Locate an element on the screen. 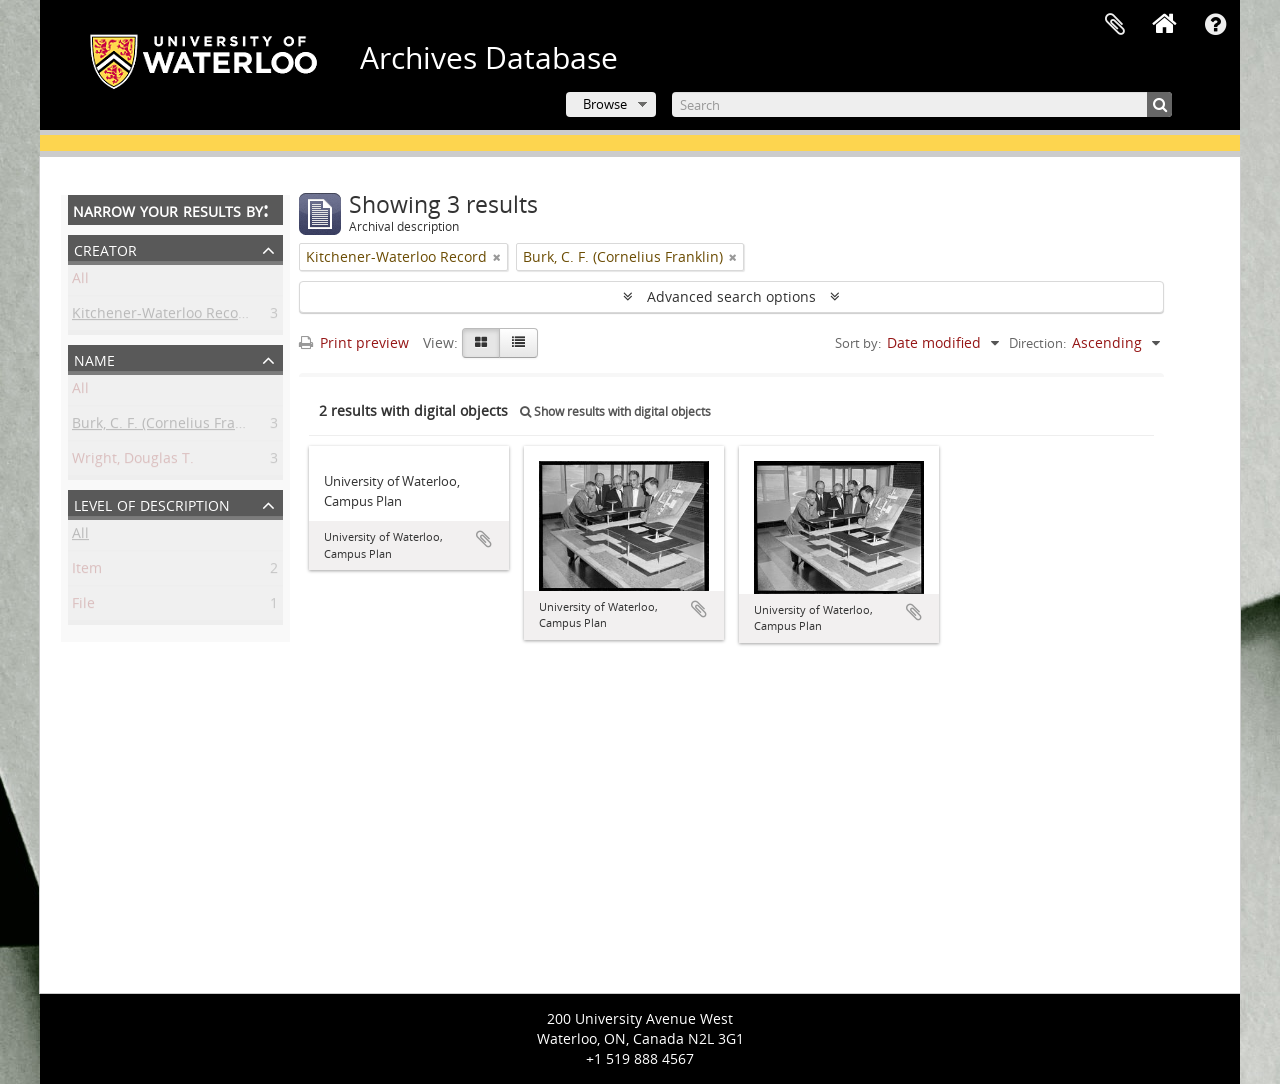 This screenshot has width=1280, height=1084. Browse is located at coordinates (605, 104).